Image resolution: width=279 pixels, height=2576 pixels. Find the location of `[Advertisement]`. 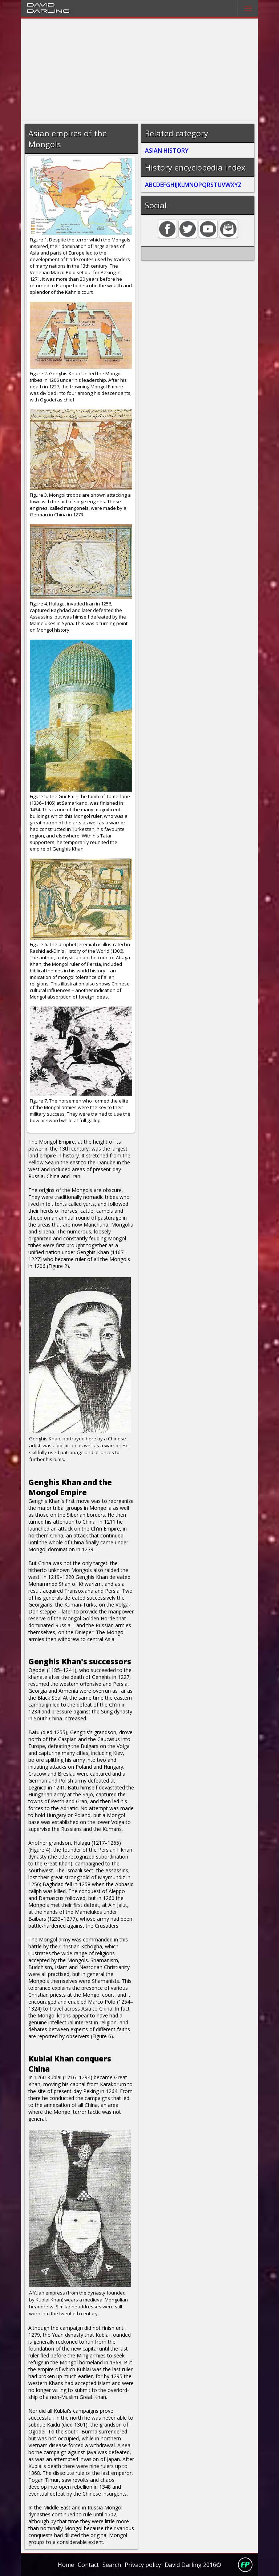

[Advertisement] is located at coordinates (139, 69).